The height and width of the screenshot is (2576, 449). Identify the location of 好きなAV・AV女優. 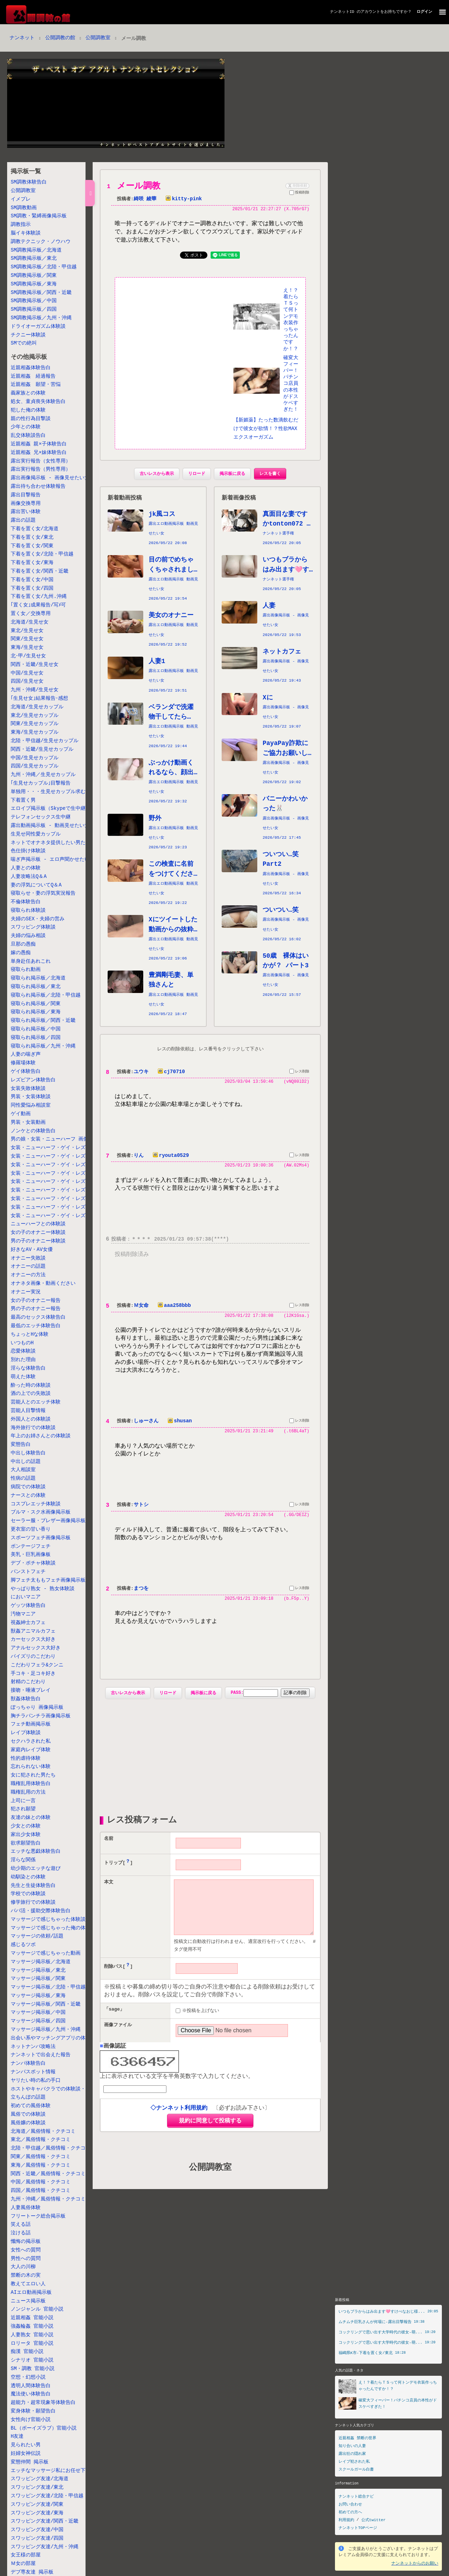
(32, 1249).